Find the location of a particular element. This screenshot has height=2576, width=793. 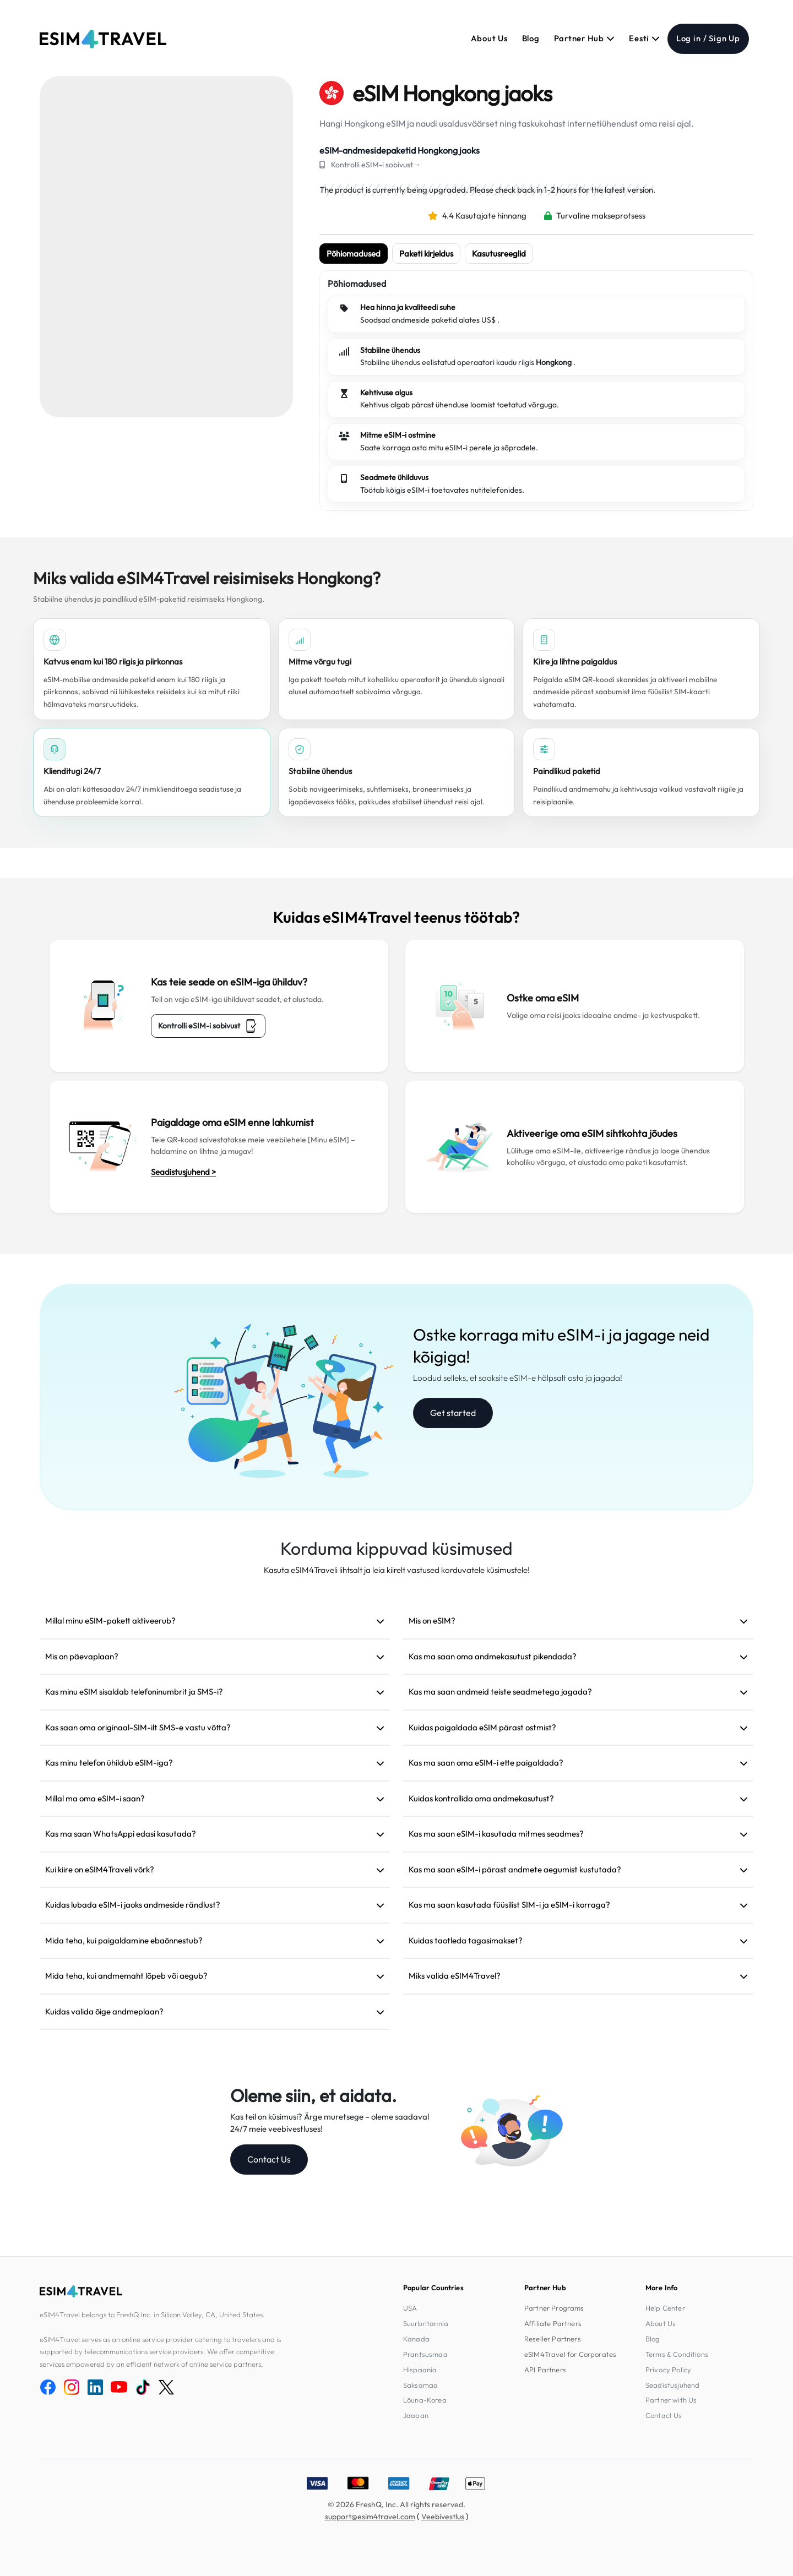

Contact Us is located at coordinates (269, 2159).